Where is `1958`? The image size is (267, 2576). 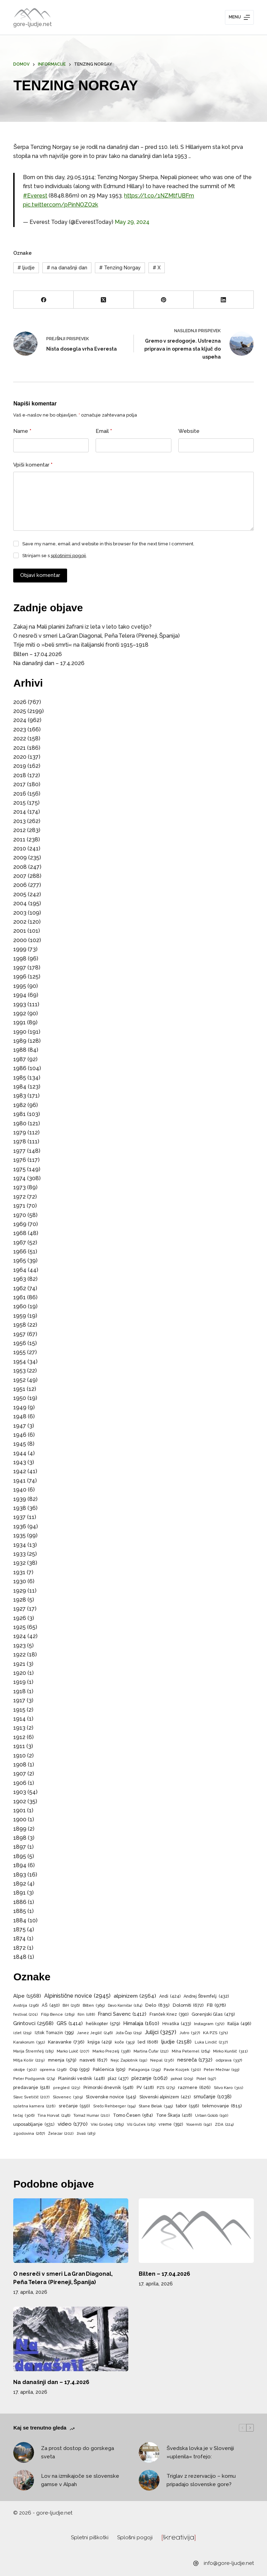
1958 is located at coordinates (19, 1324).